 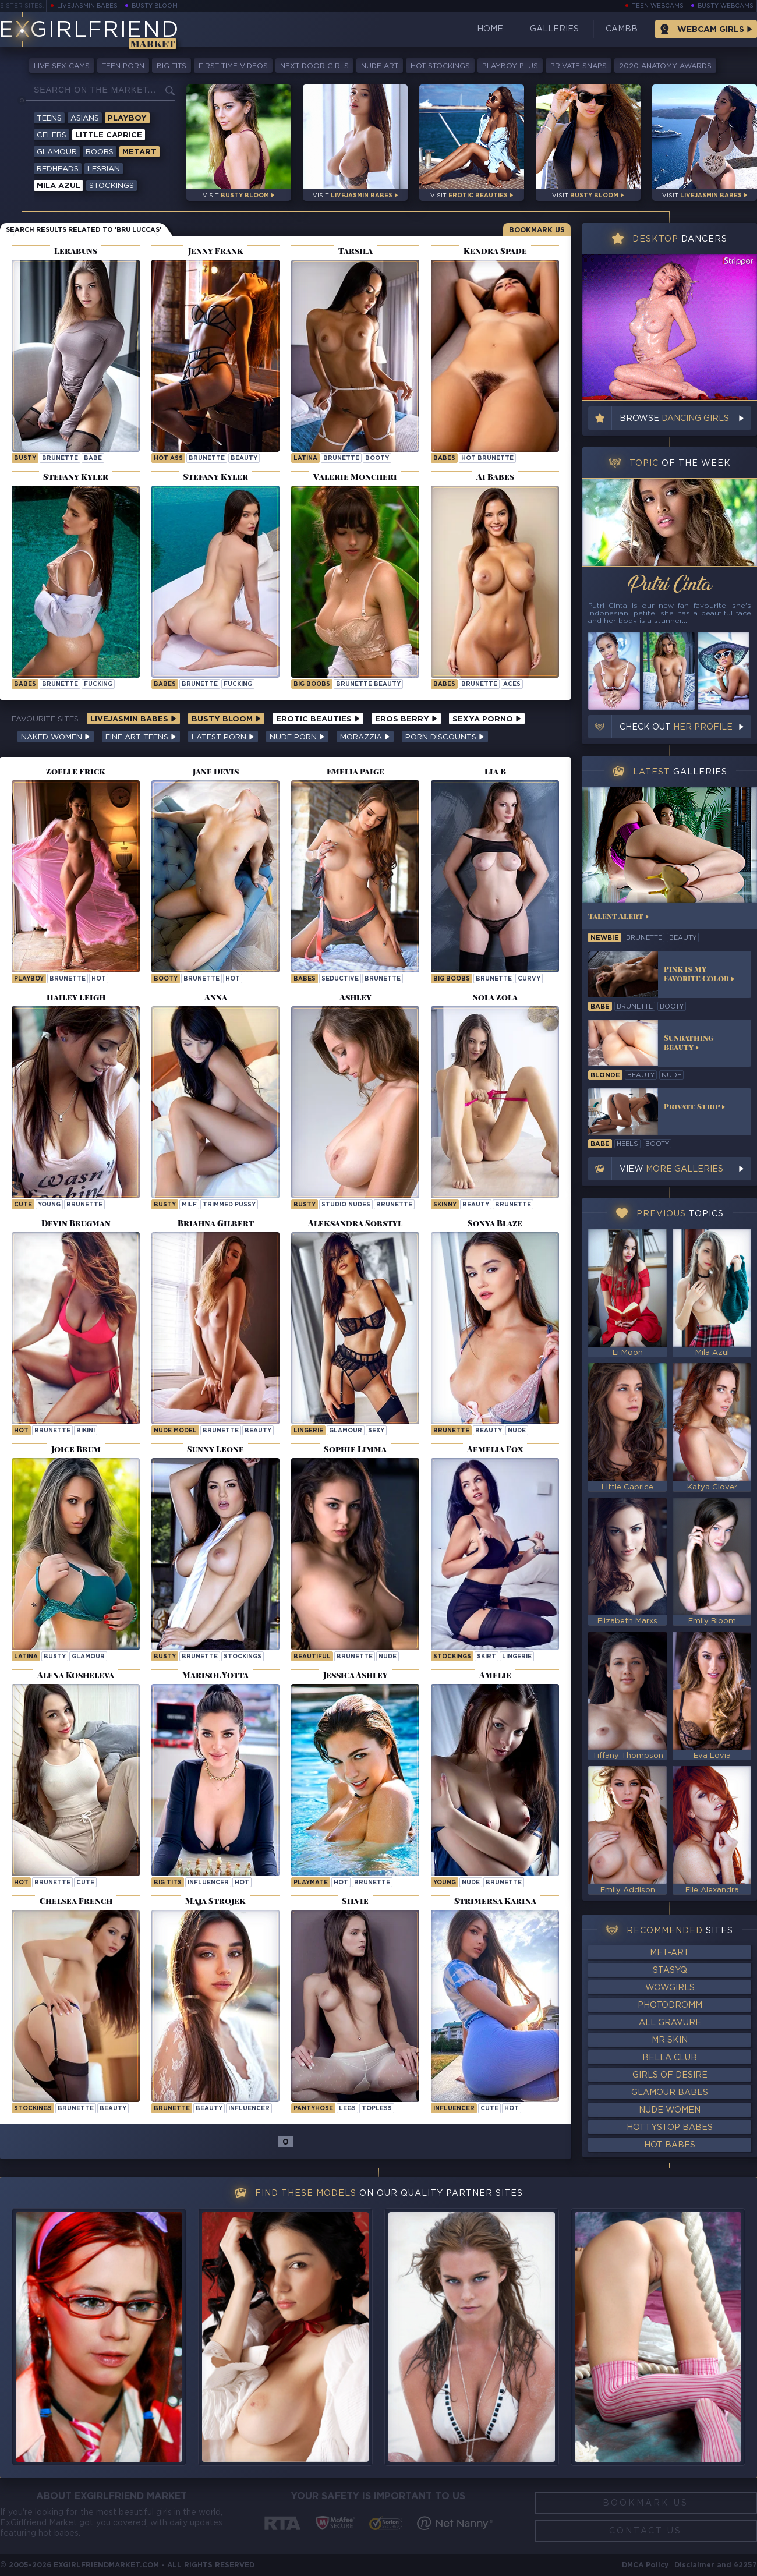 I want to click on Galleries, so click(x=554, y=29).